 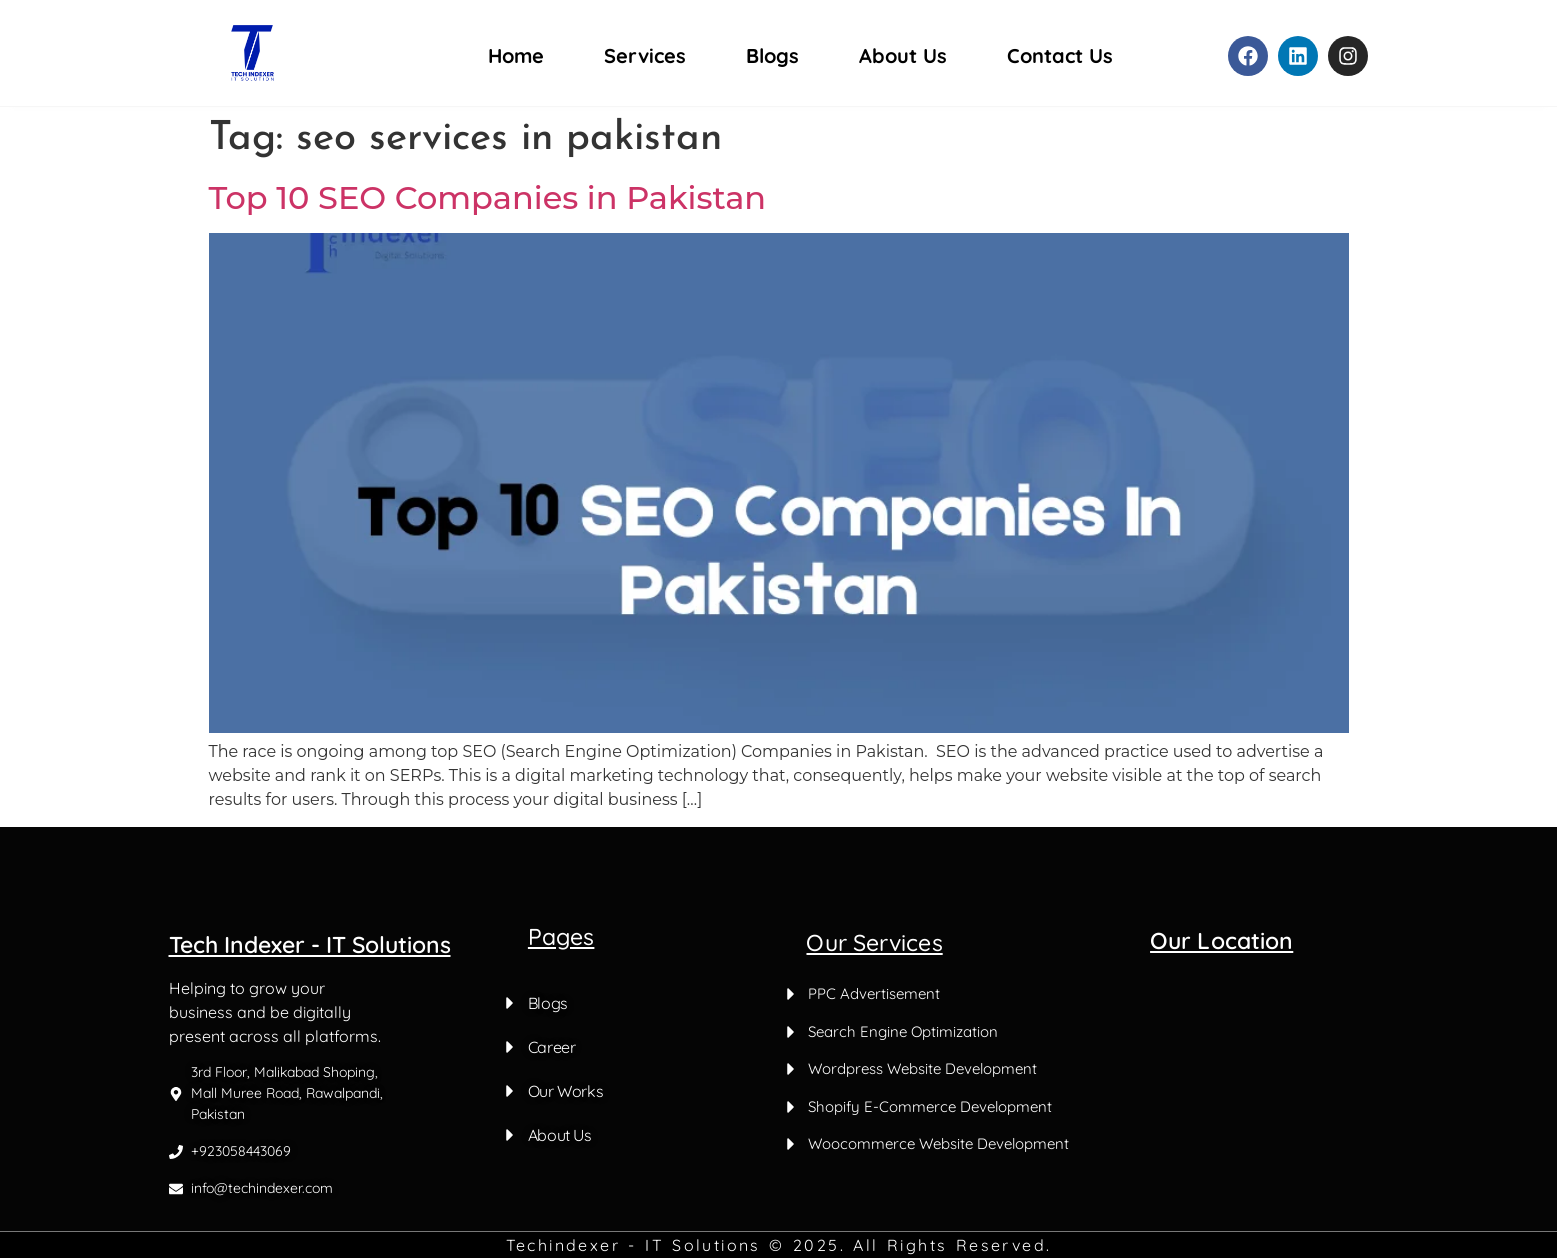 I want to click on [Malik abad Shoping mall muree road Rawalpandi], so click(x=1320, y=1083).